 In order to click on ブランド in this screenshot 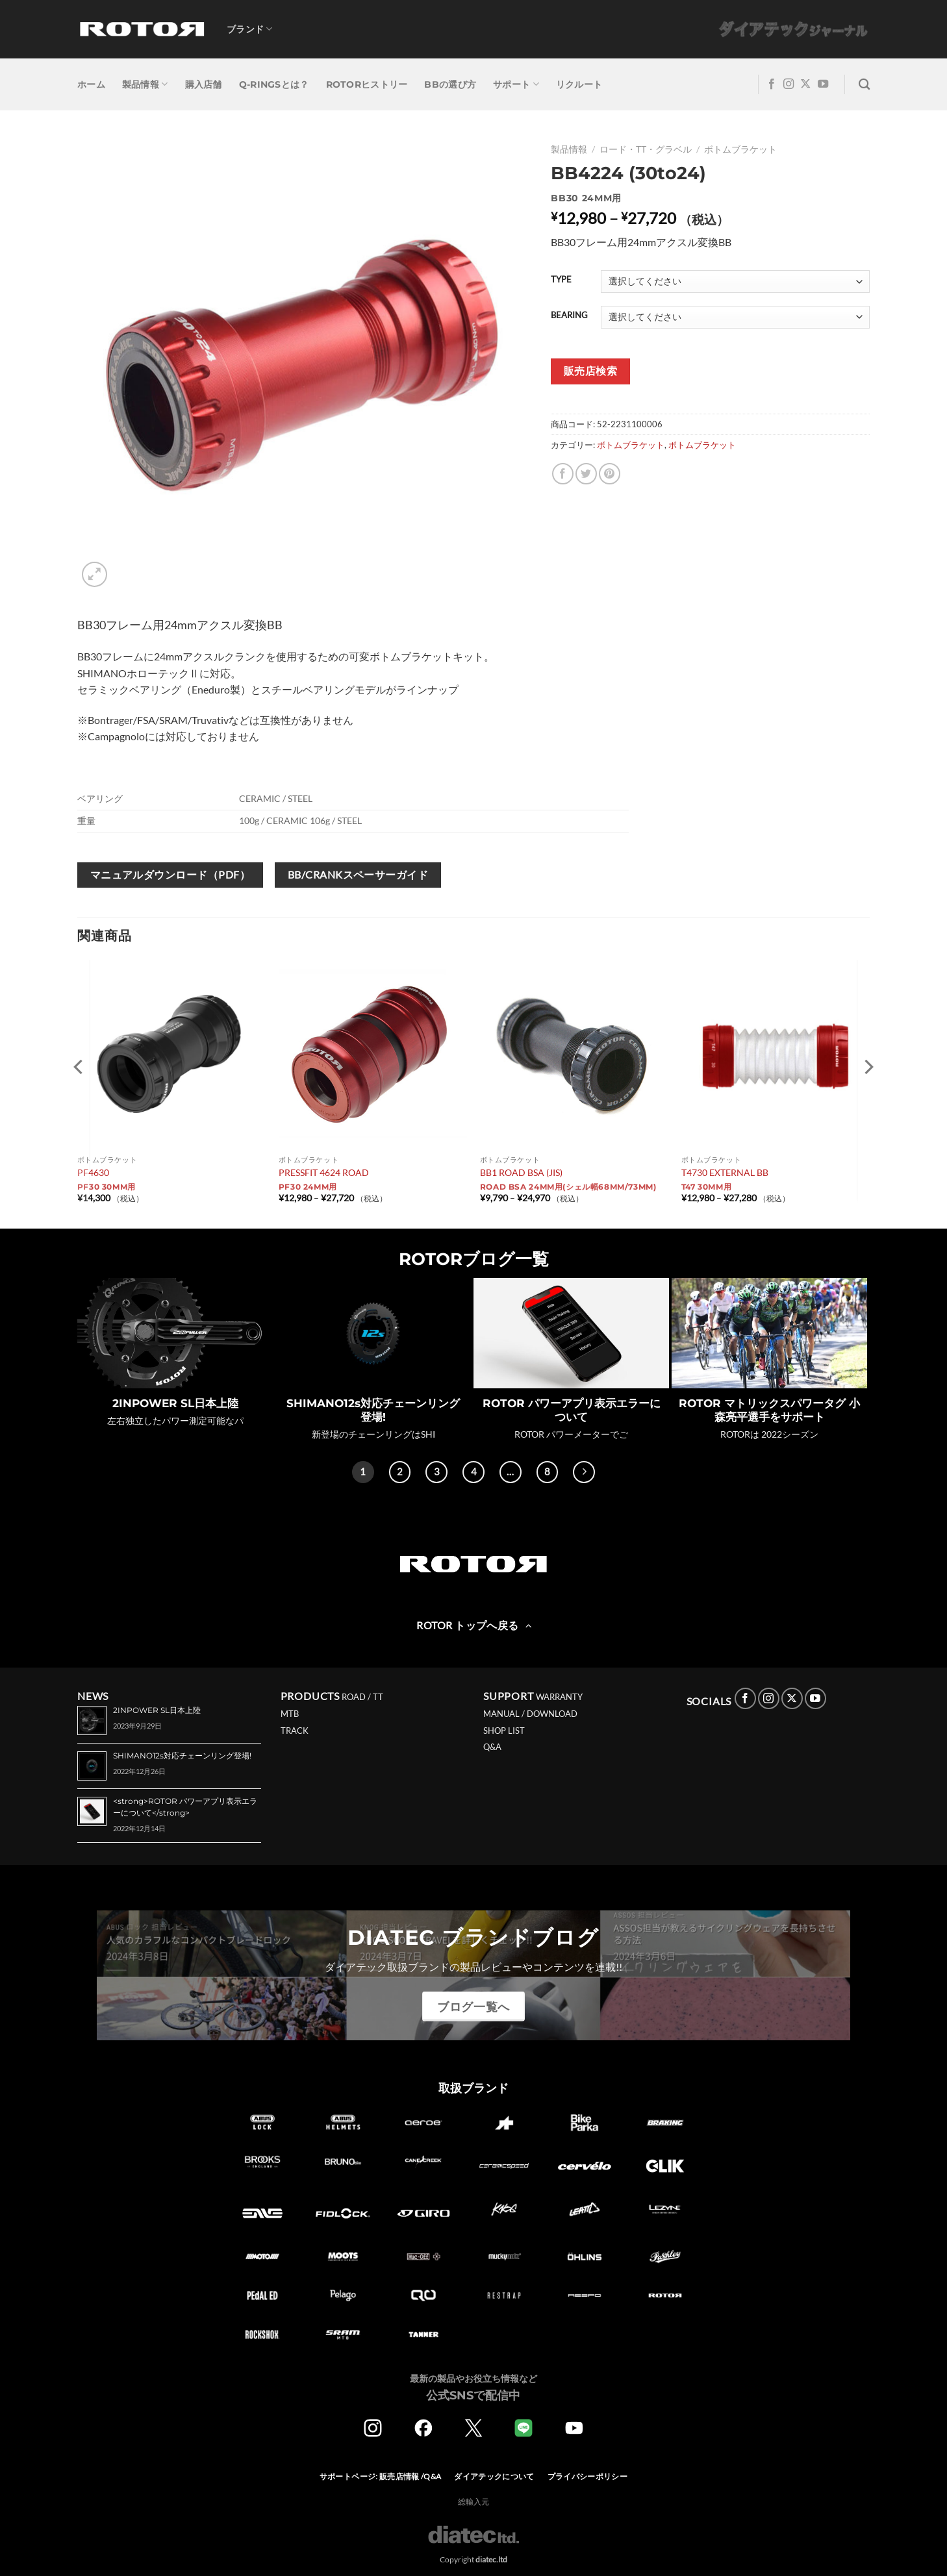, I will do `click(250, 29)`.